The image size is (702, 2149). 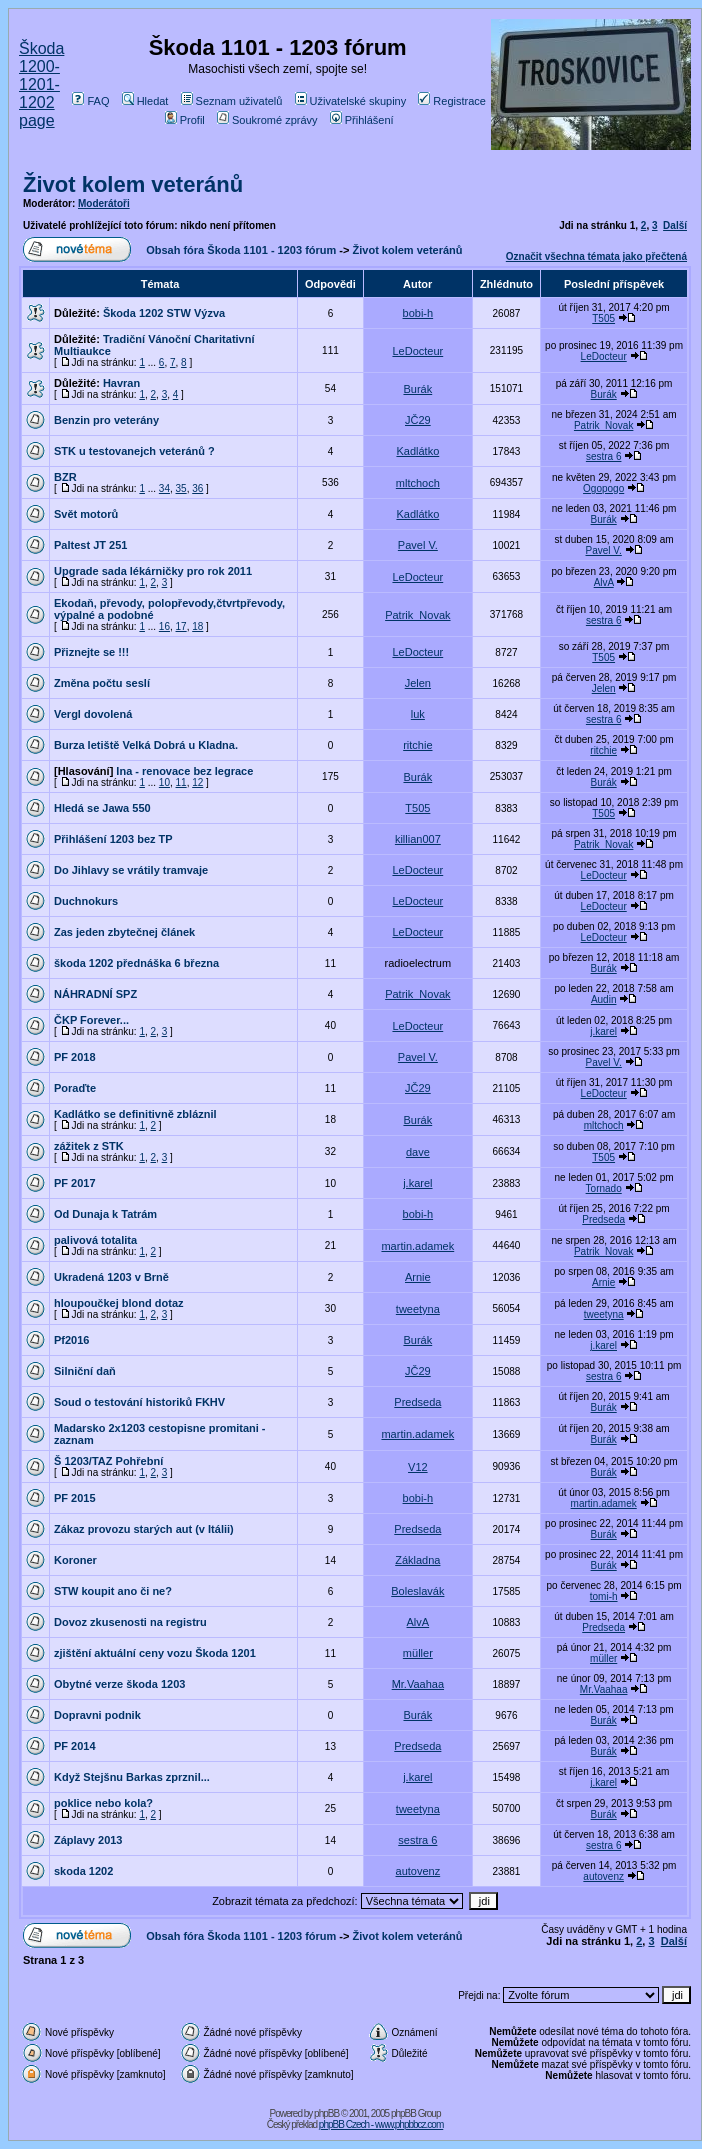 What do you see at coordinates (417, 389) in the screenshot?
I see `Burák` at bounding box center [417, 389].